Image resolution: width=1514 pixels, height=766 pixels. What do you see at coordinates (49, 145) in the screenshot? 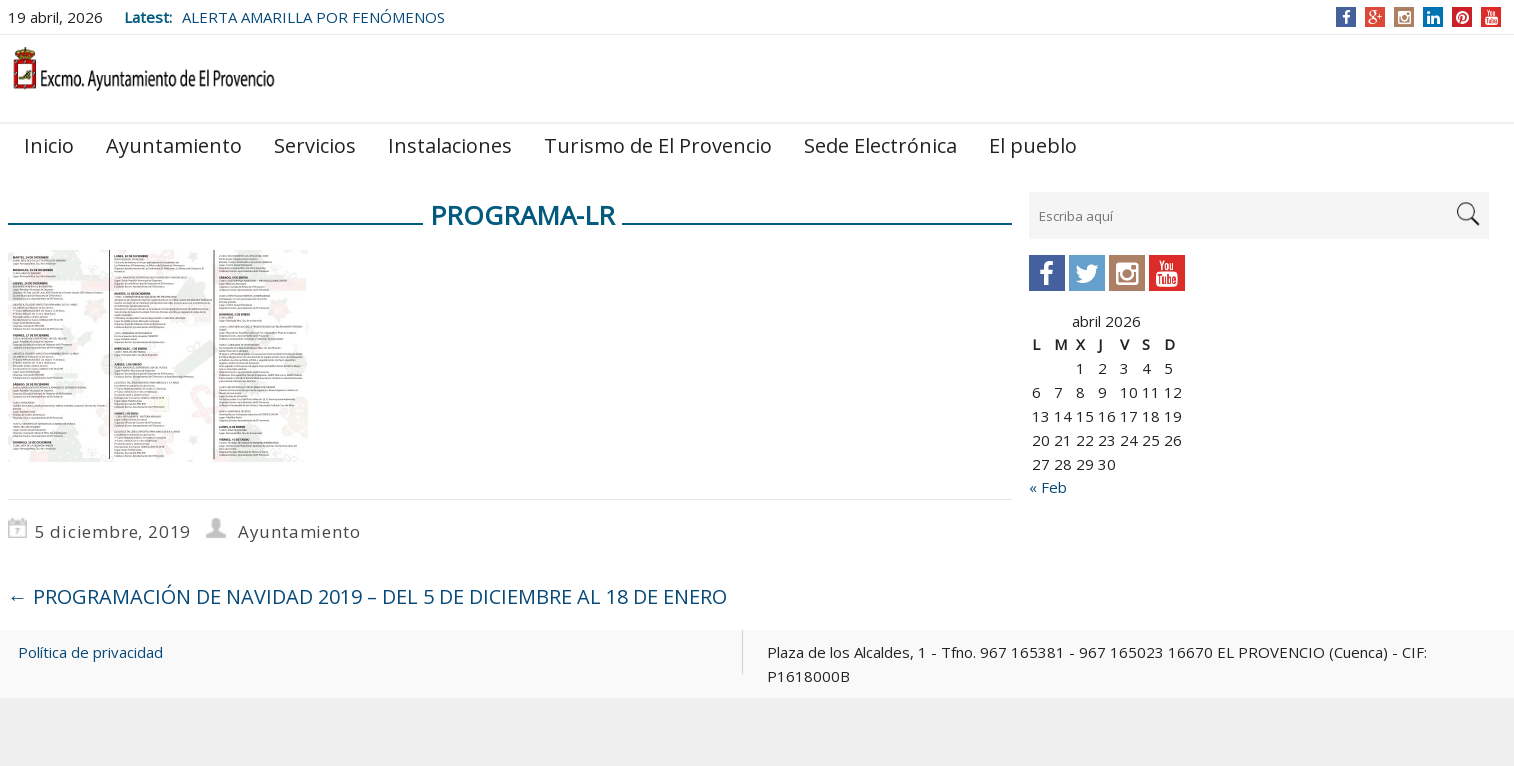
I see `Inicio` at bounding box center [49, 145].